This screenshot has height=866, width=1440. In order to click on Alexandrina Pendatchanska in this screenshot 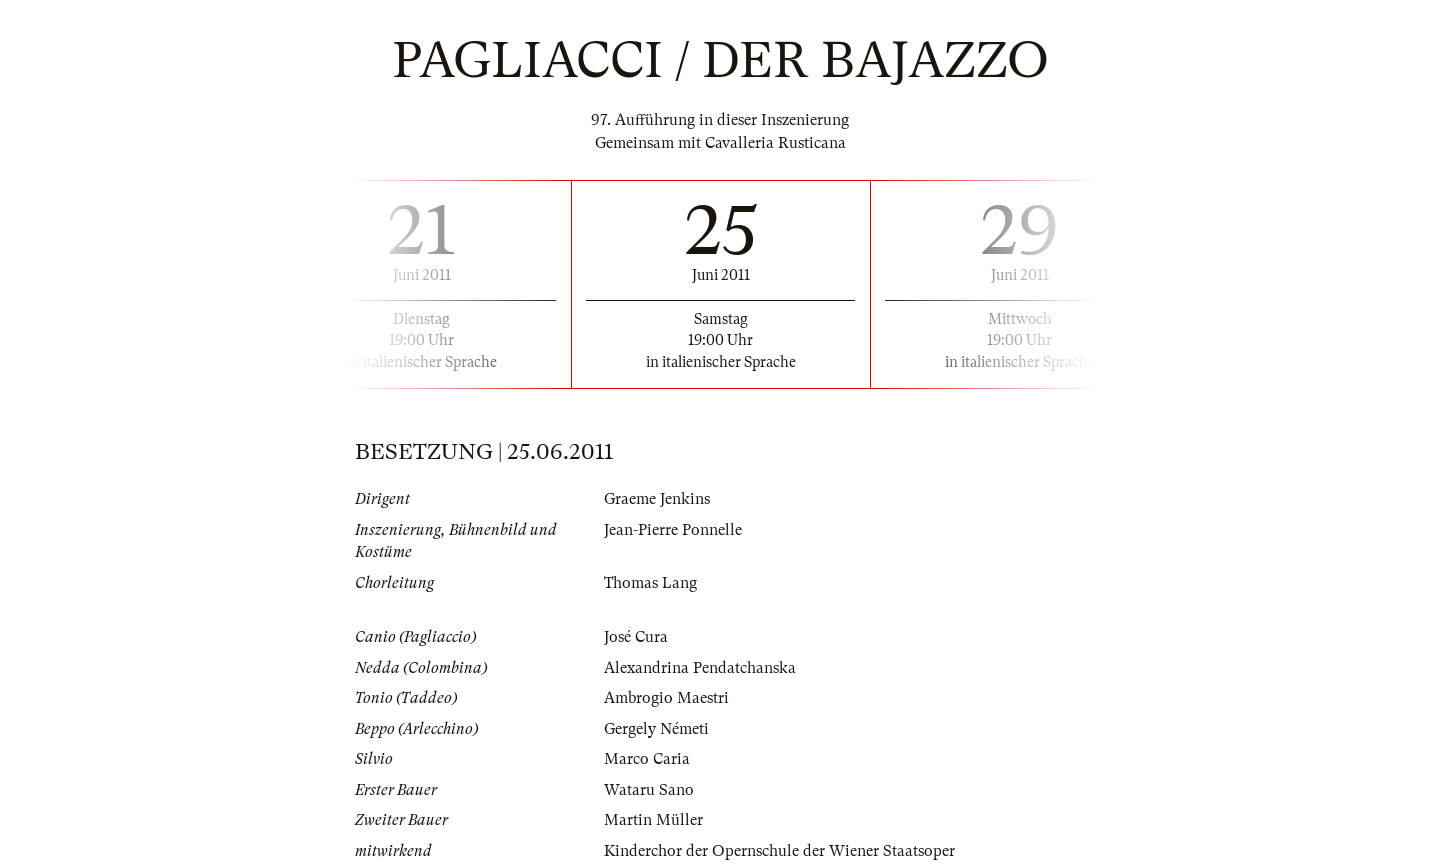, I will do `click(700, 668)`.